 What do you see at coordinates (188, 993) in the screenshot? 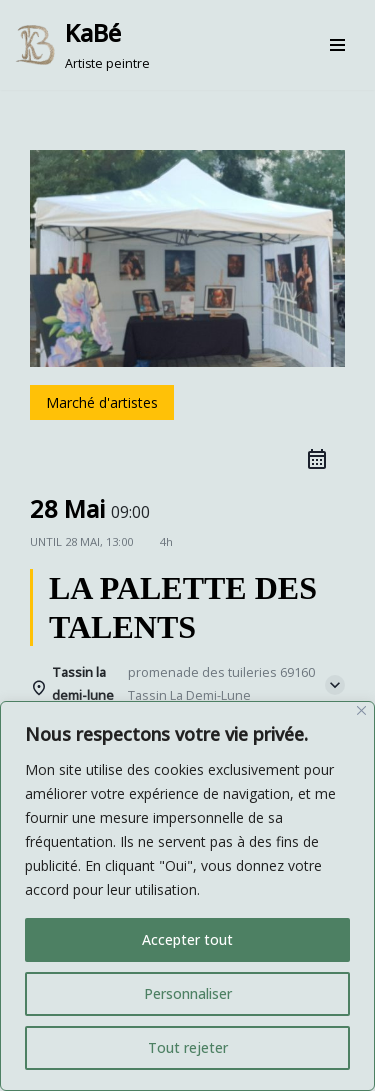
I see `Personnaliser` at bounding box center [188, 993].